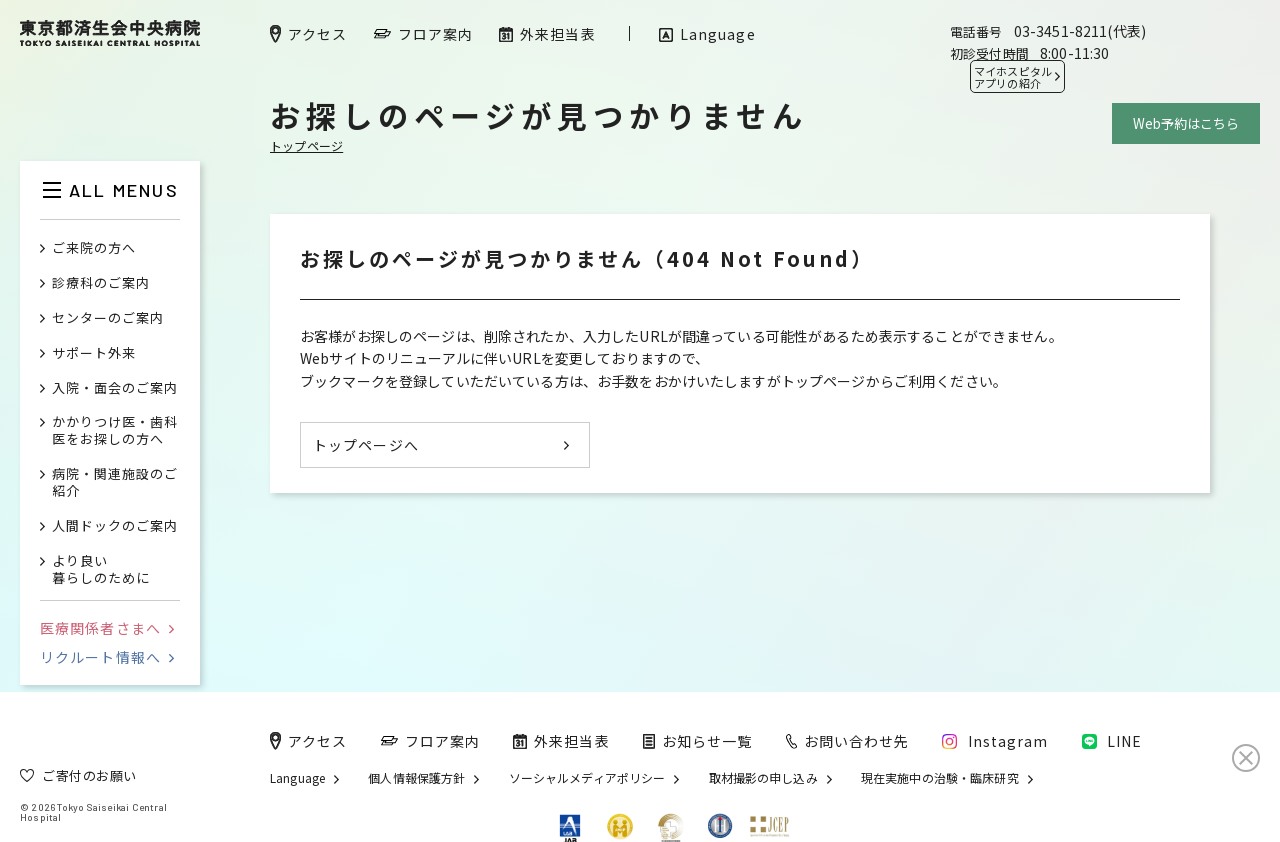  What do you see at coordinates (587, 778) in the screenshot?
I see `ソーシャルメディアポリシー` at bounding box center [587, 778].